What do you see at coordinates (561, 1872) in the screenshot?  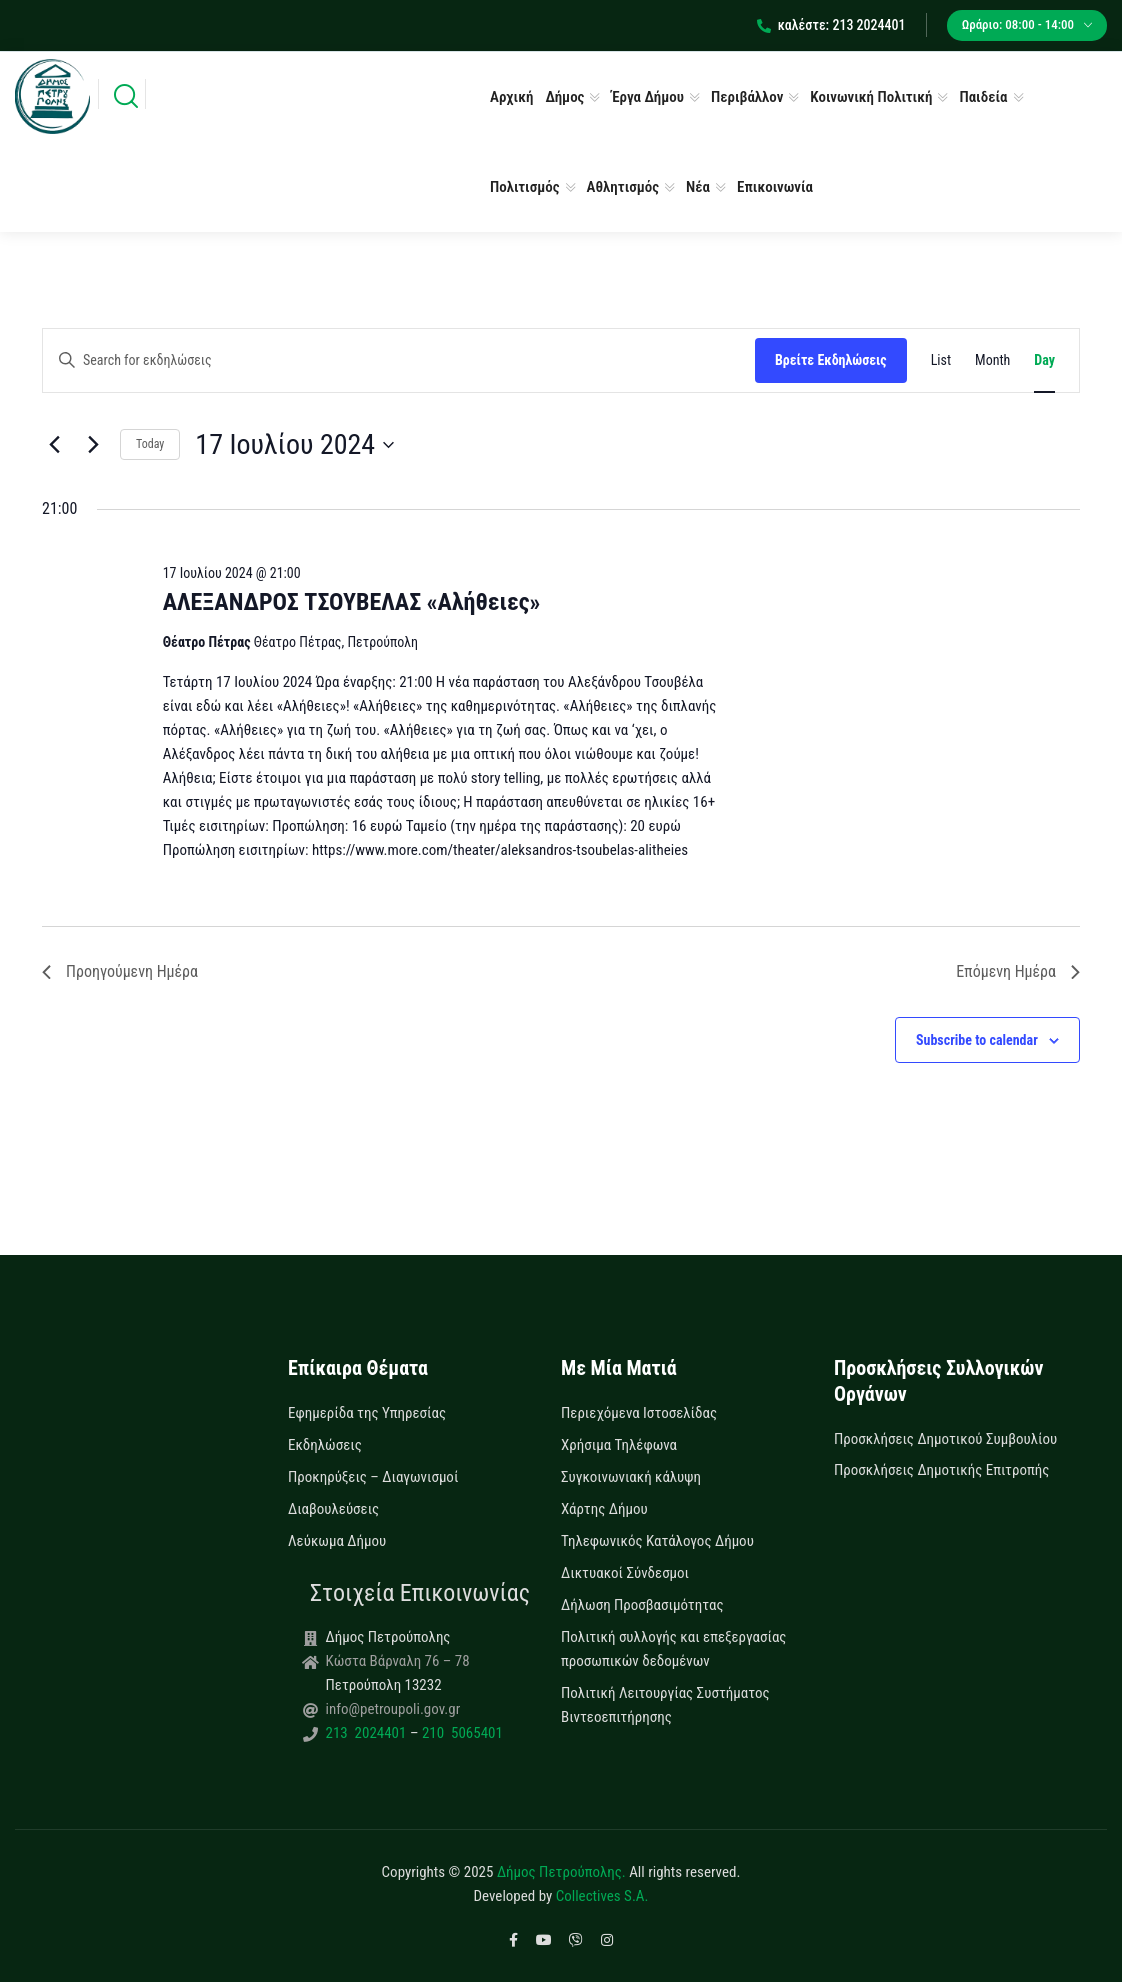 I see `Δήμος Πετρούπολης.` at bounding box center [561, 1872].